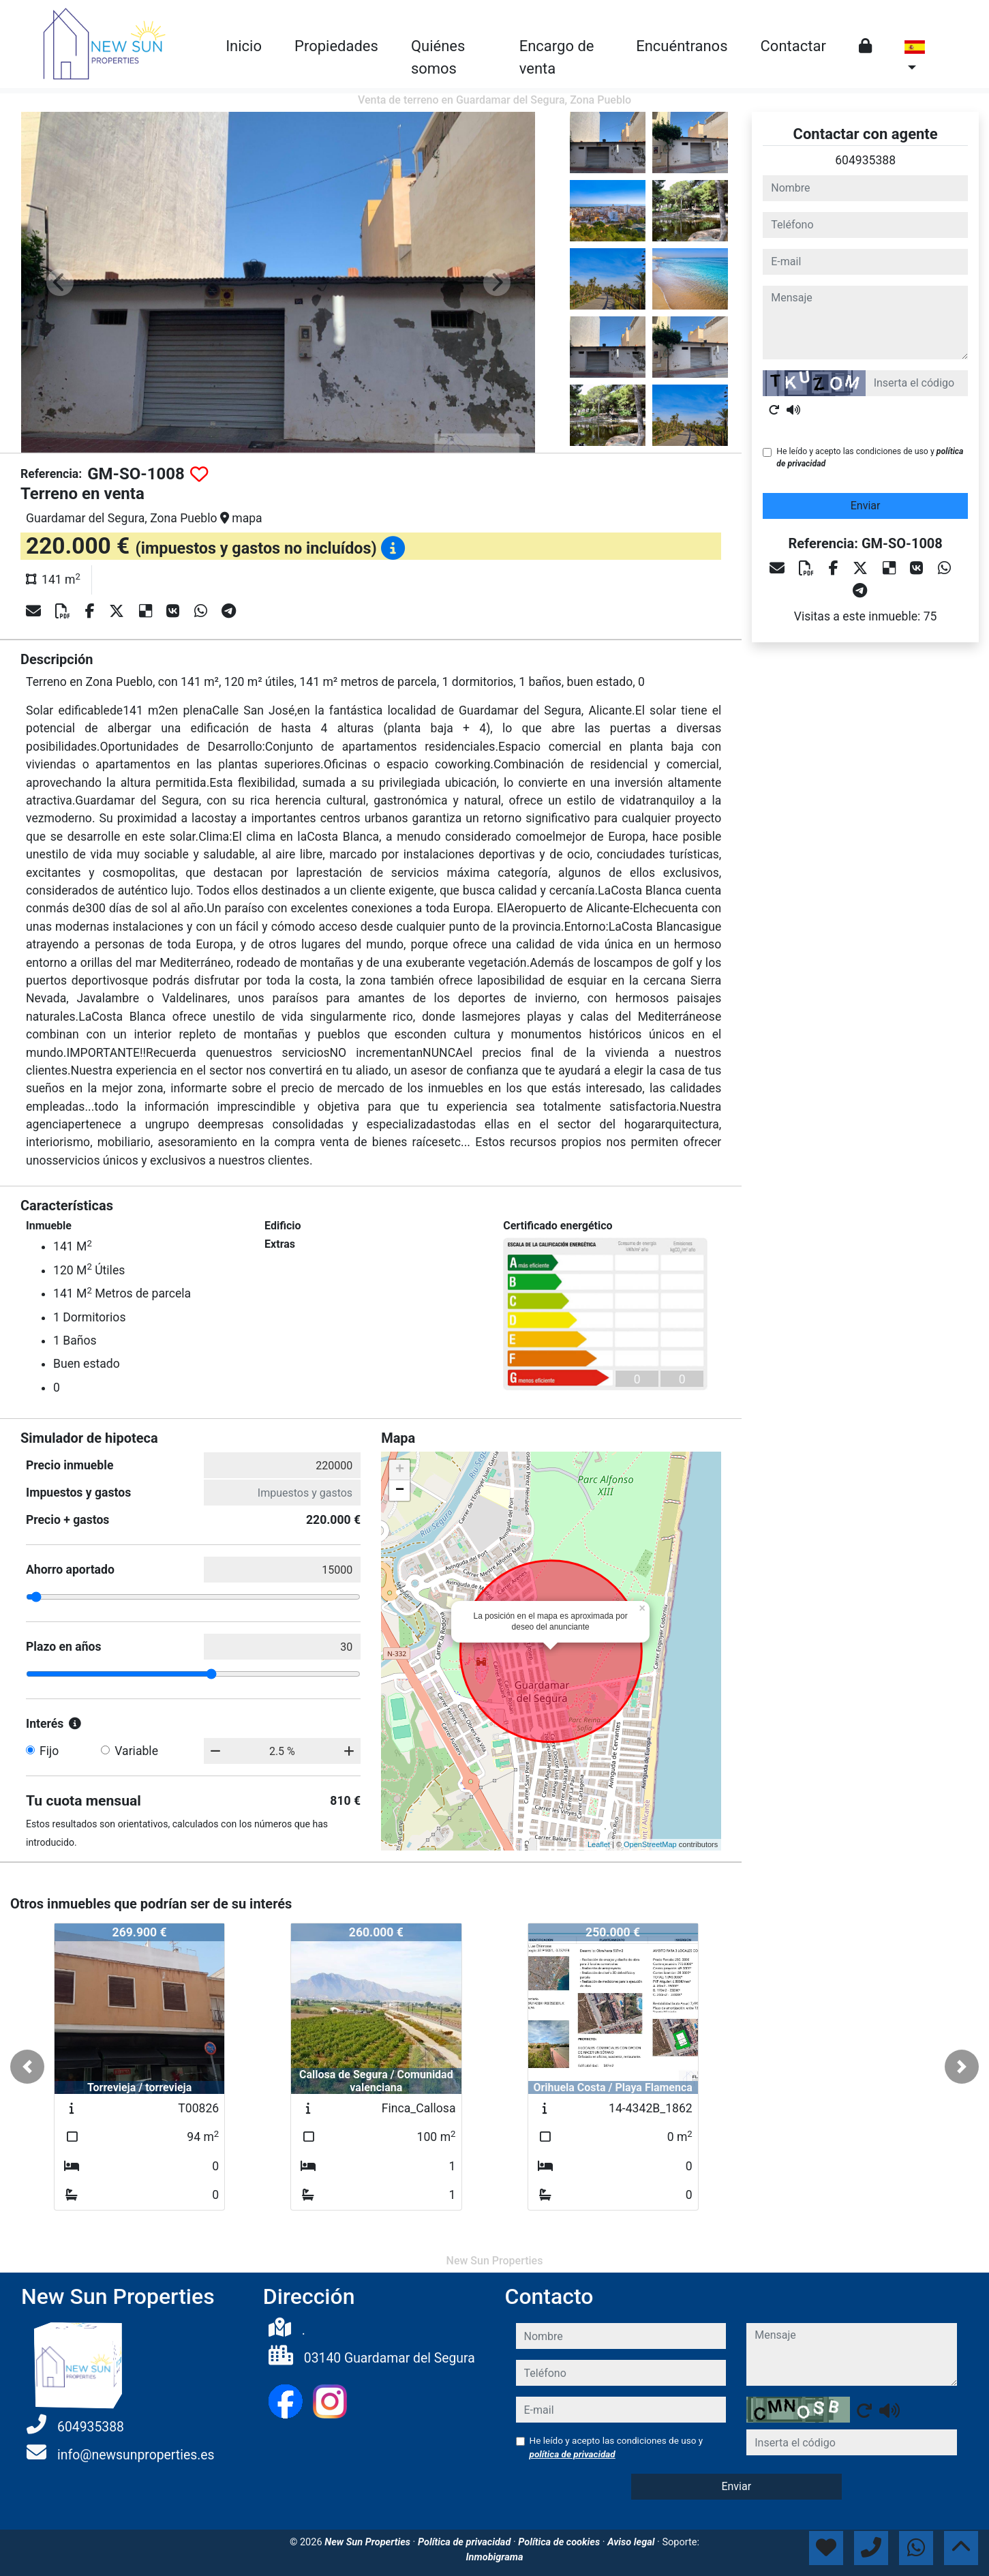  Describe the element at coordinates (599, 1844) in the screenshot. I see `Leaflet` at that location.